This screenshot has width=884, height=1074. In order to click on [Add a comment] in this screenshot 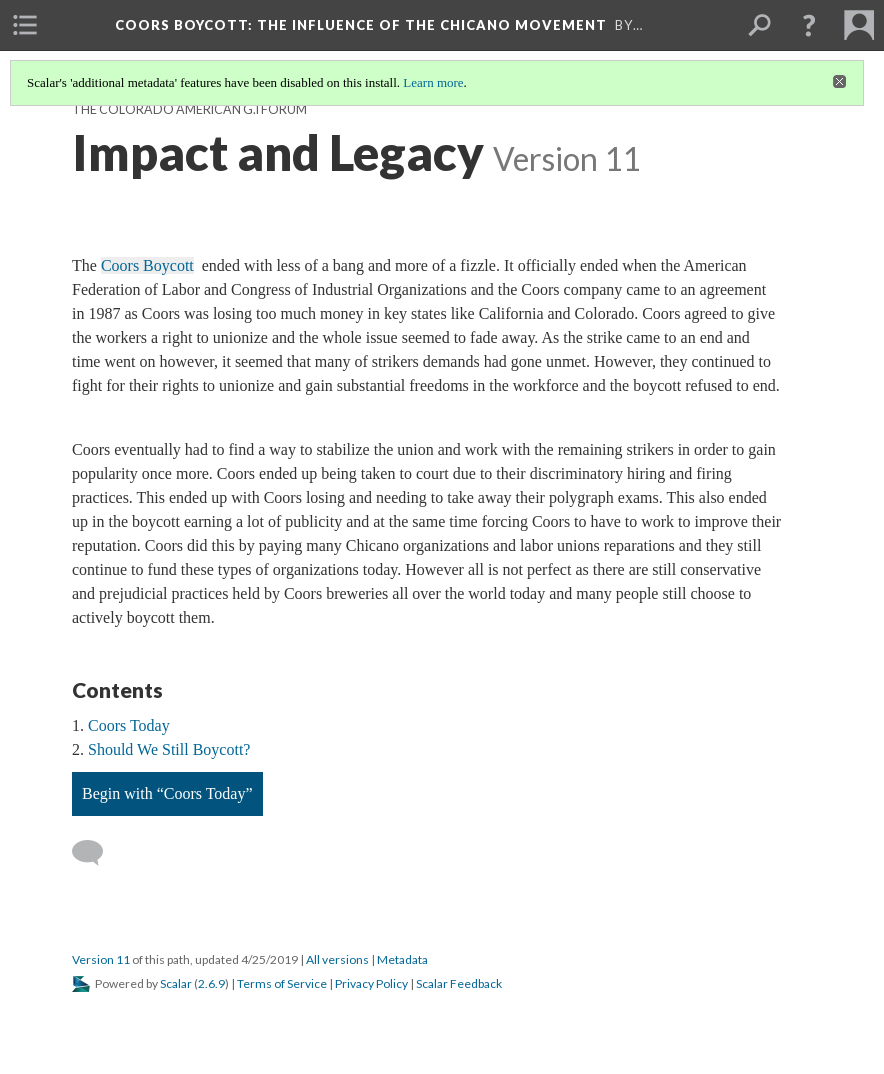, I will do `click(96, 853)`.